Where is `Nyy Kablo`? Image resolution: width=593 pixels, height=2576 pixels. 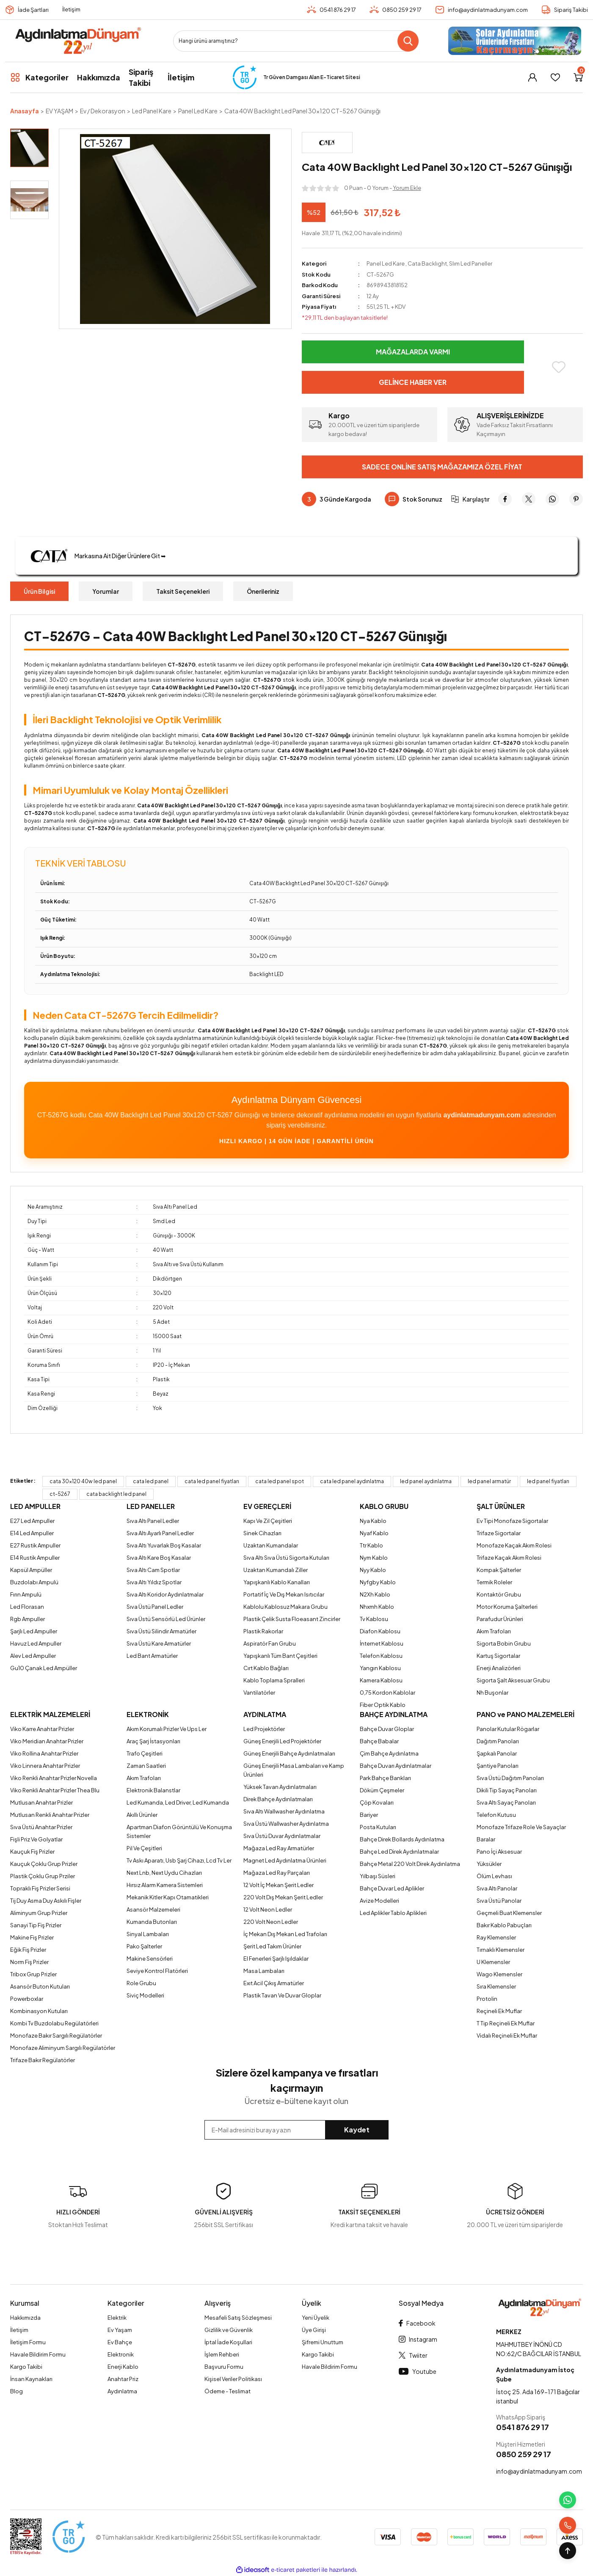
Nyy Kablo is located at coordinates (373, 1569).